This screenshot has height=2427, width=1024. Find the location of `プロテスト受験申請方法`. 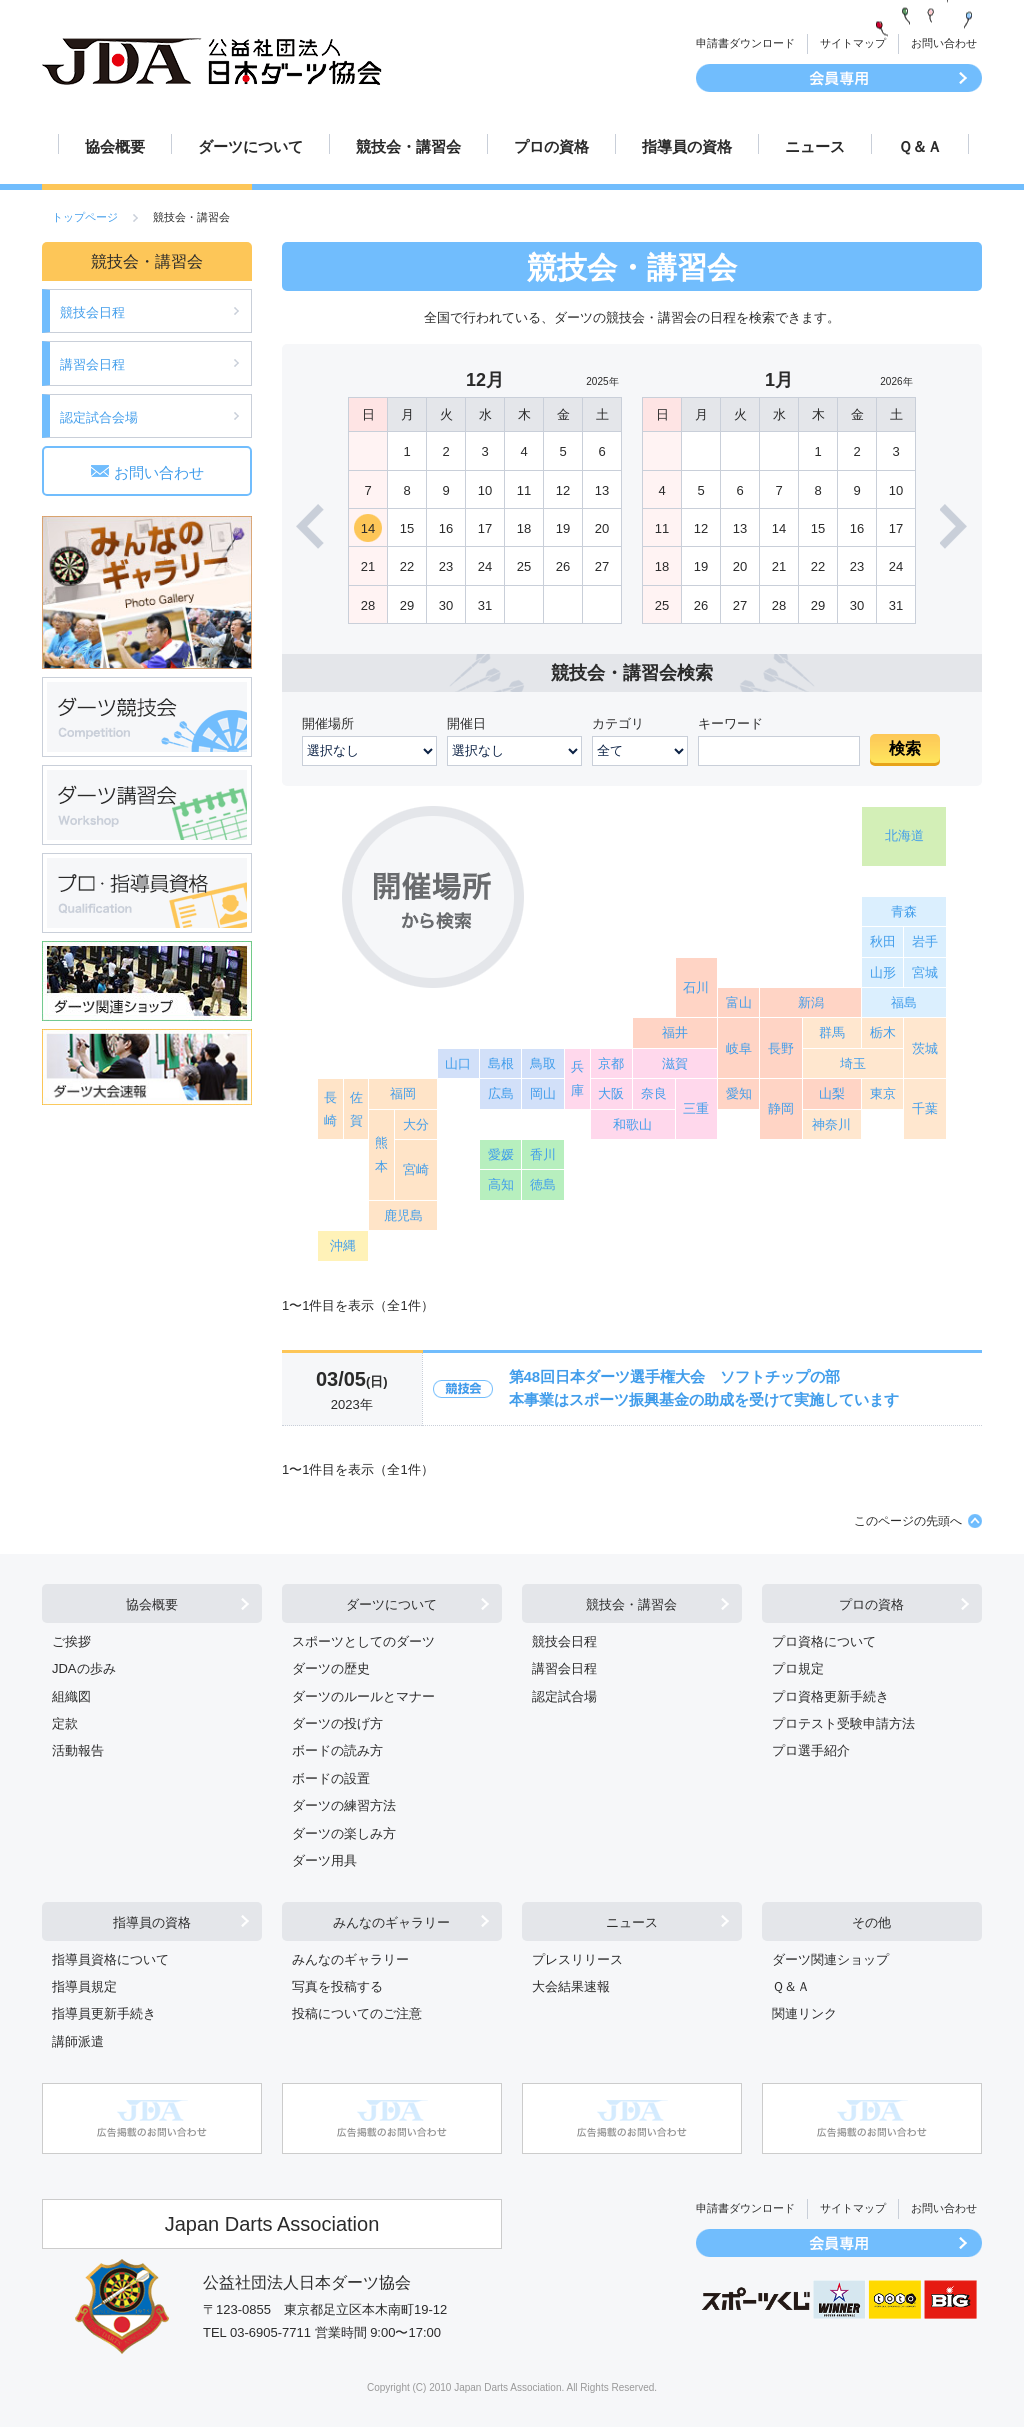

プロテスト受験申請方法 is located at coordinates (843, 1723).